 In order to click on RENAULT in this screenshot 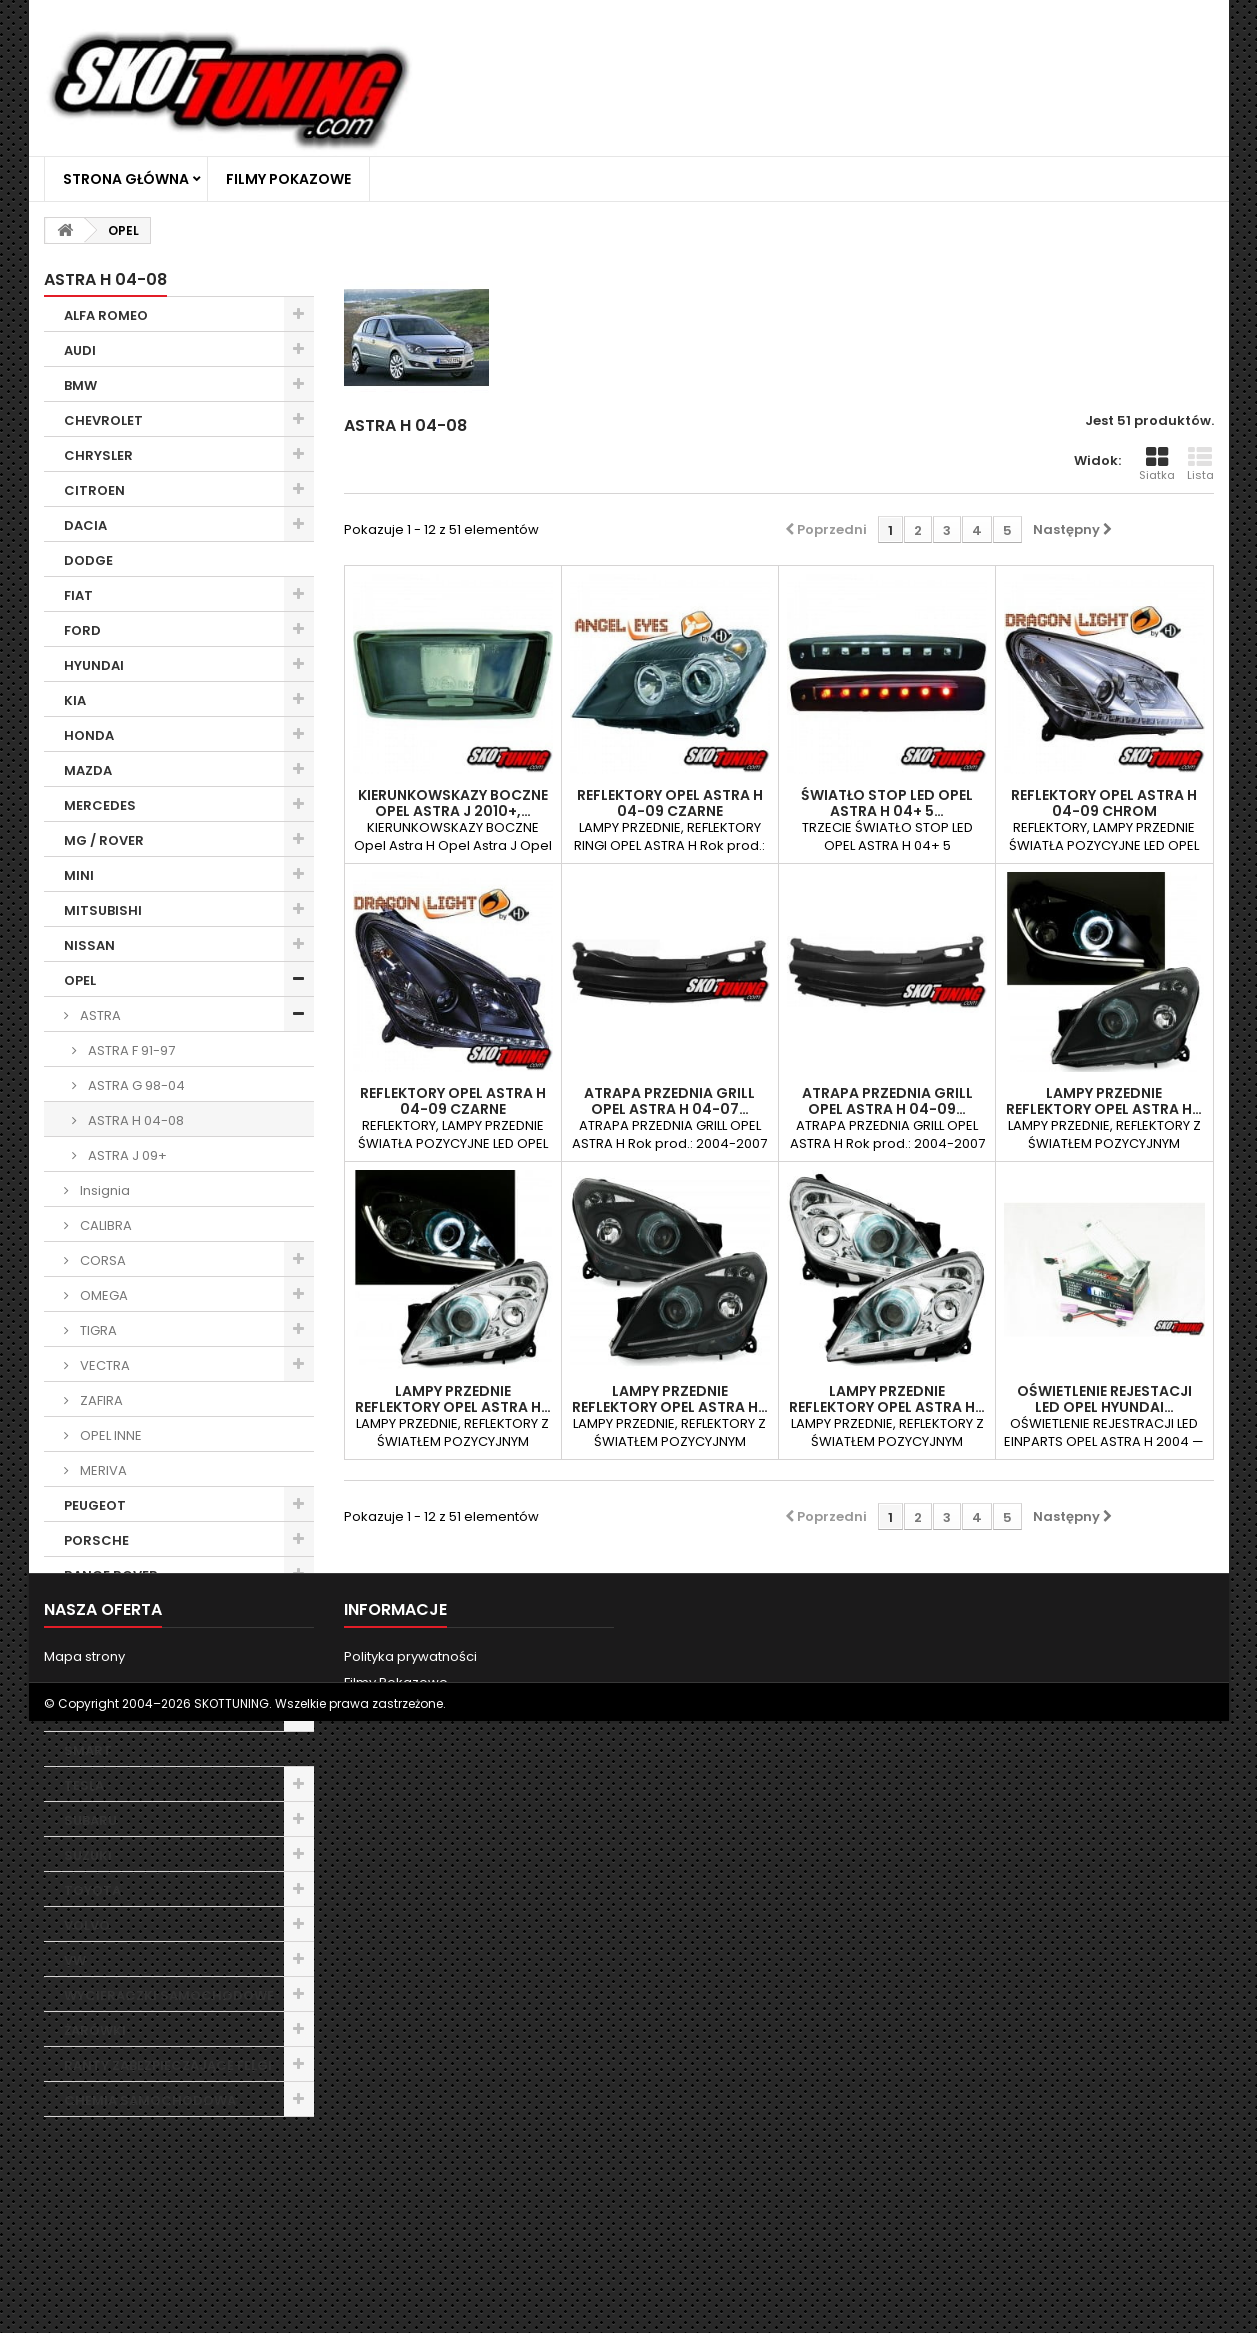, I will do `click(93, 1610)`.